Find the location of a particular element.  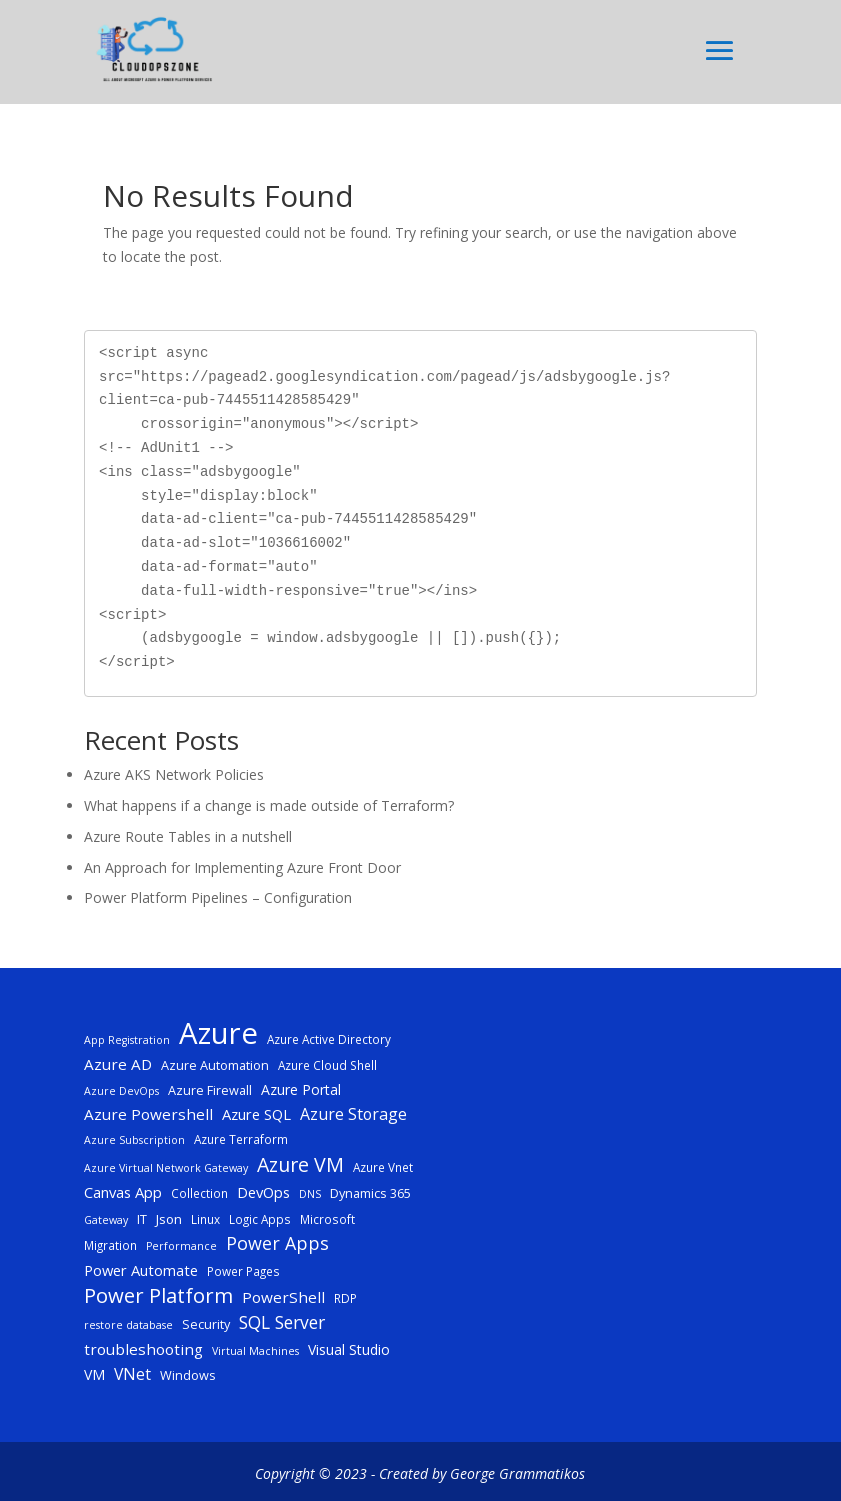

Azure Route Tables in a nutshell is located at coordinates (188, 836).